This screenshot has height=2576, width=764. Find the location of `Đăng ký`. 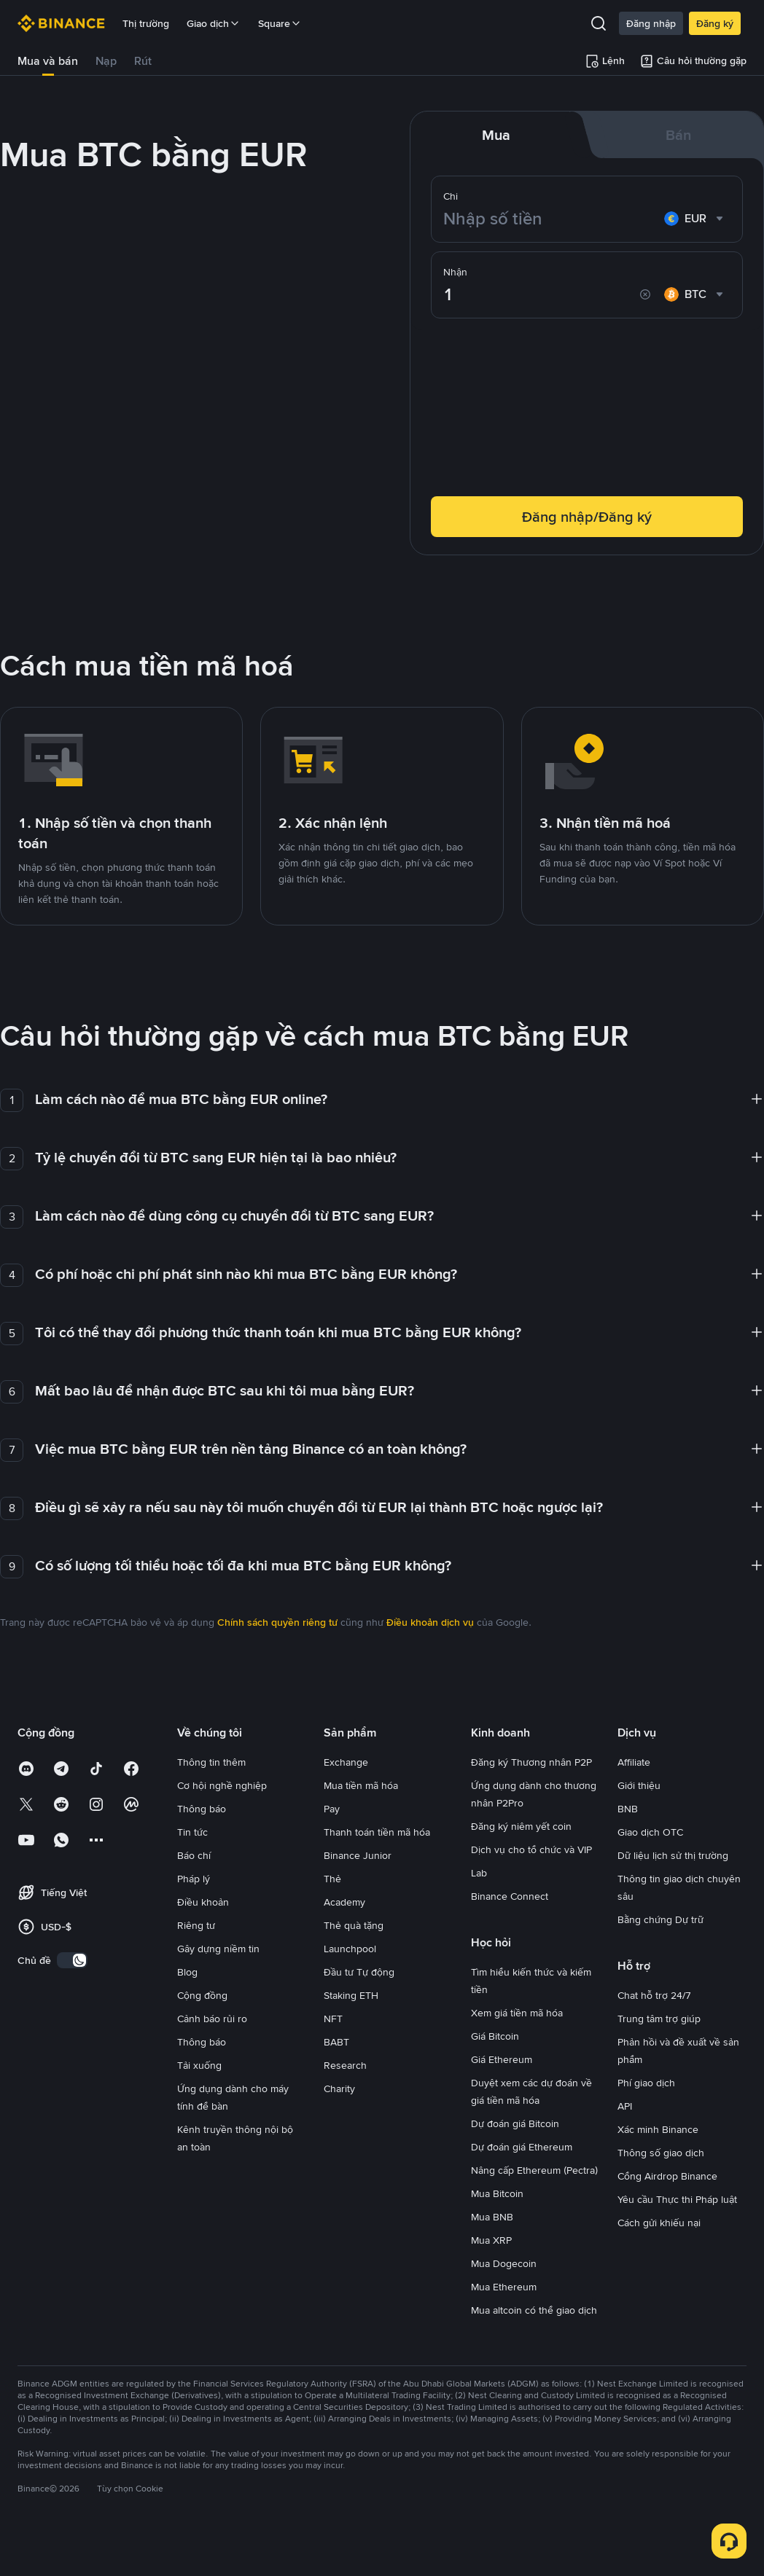

Đăng ký is located at coordinates (714, 23).